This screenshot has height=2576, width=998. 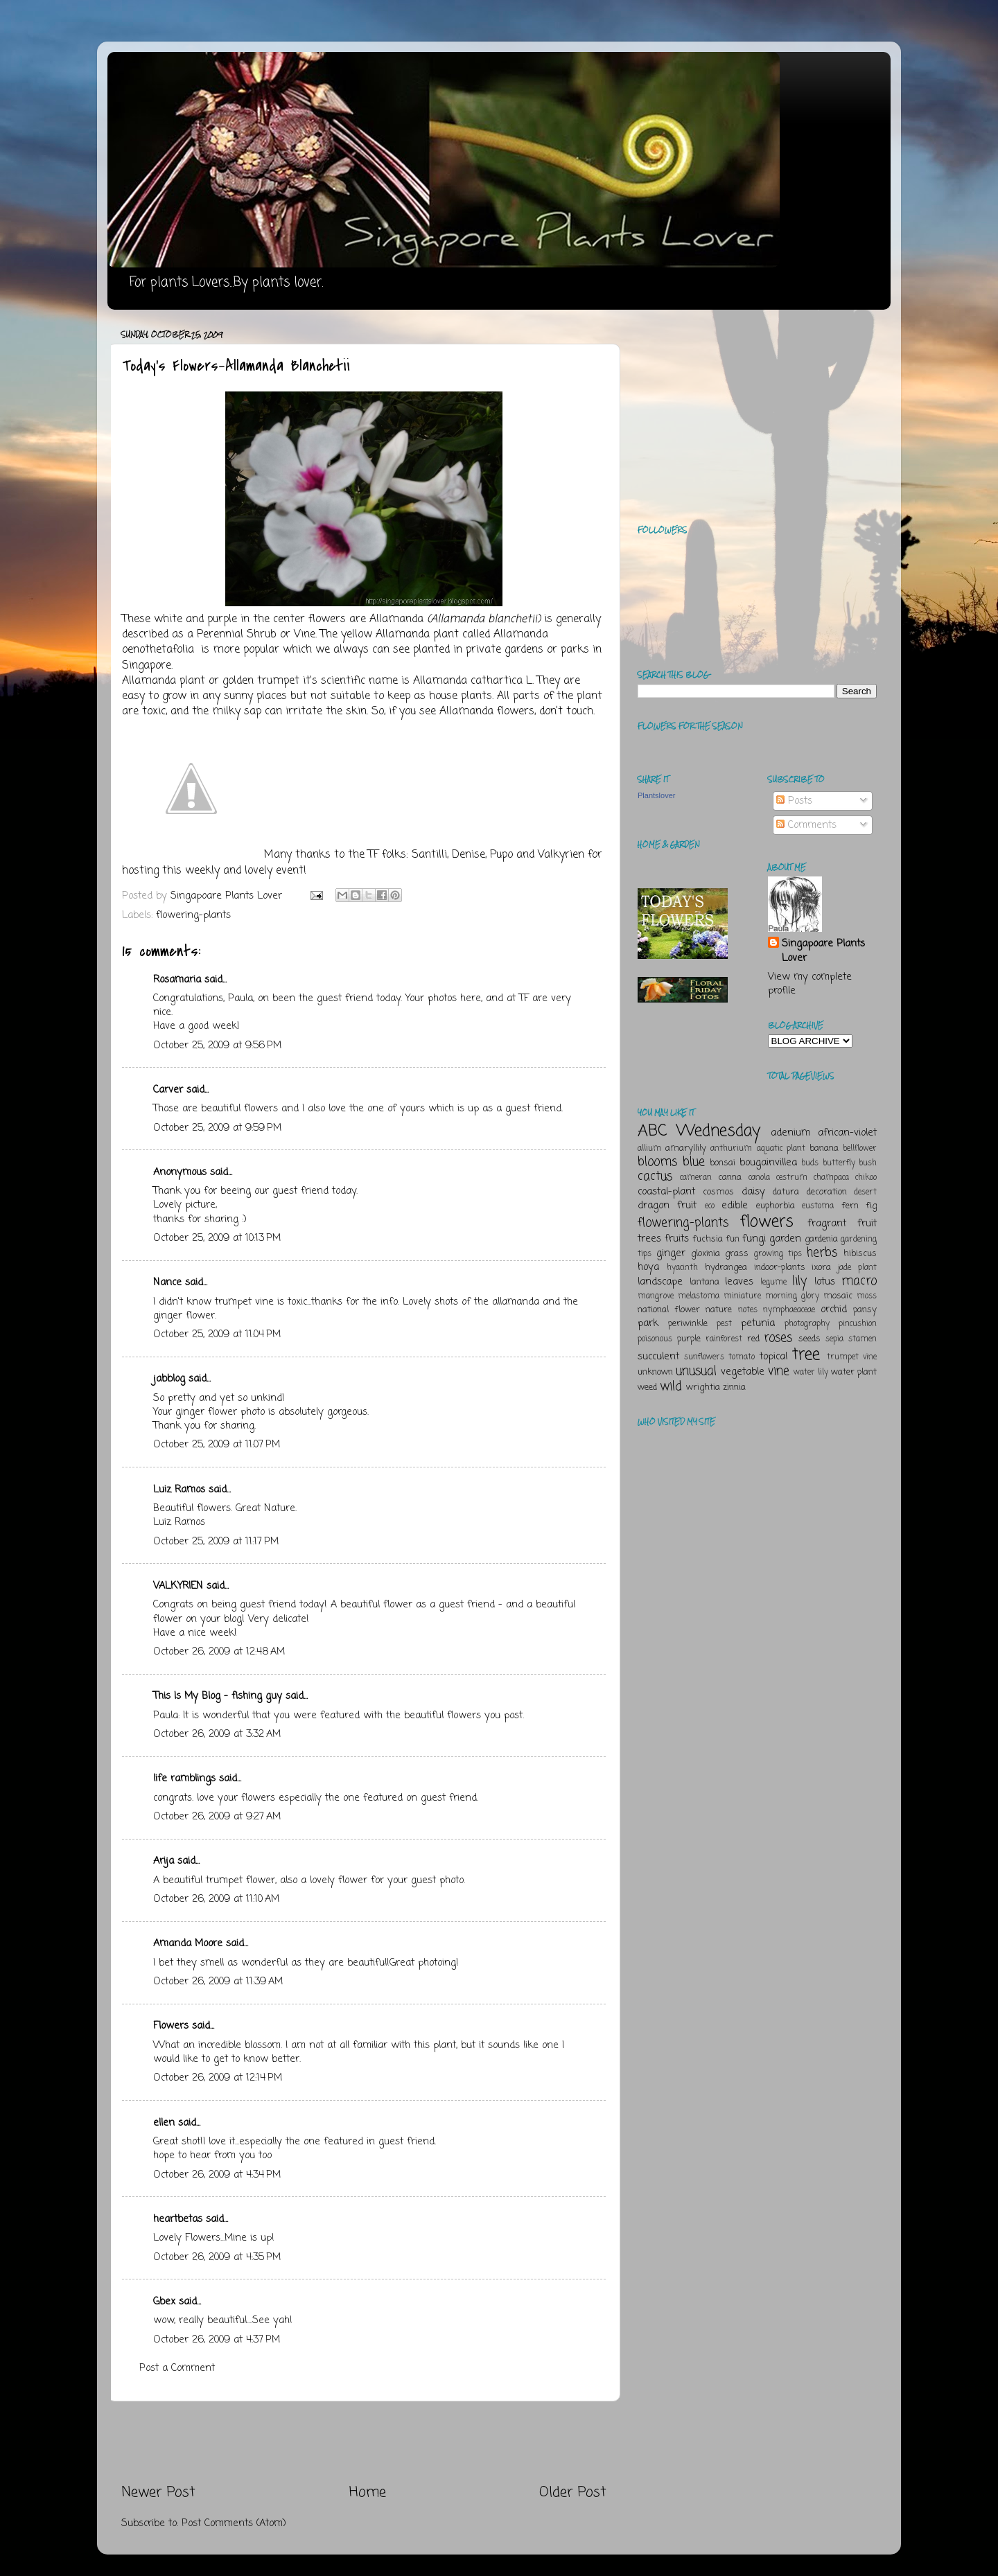 What do you see at coordinates (822, 1253) in the screenshot?
I see `herbs` at bounding box center [822, 1253].